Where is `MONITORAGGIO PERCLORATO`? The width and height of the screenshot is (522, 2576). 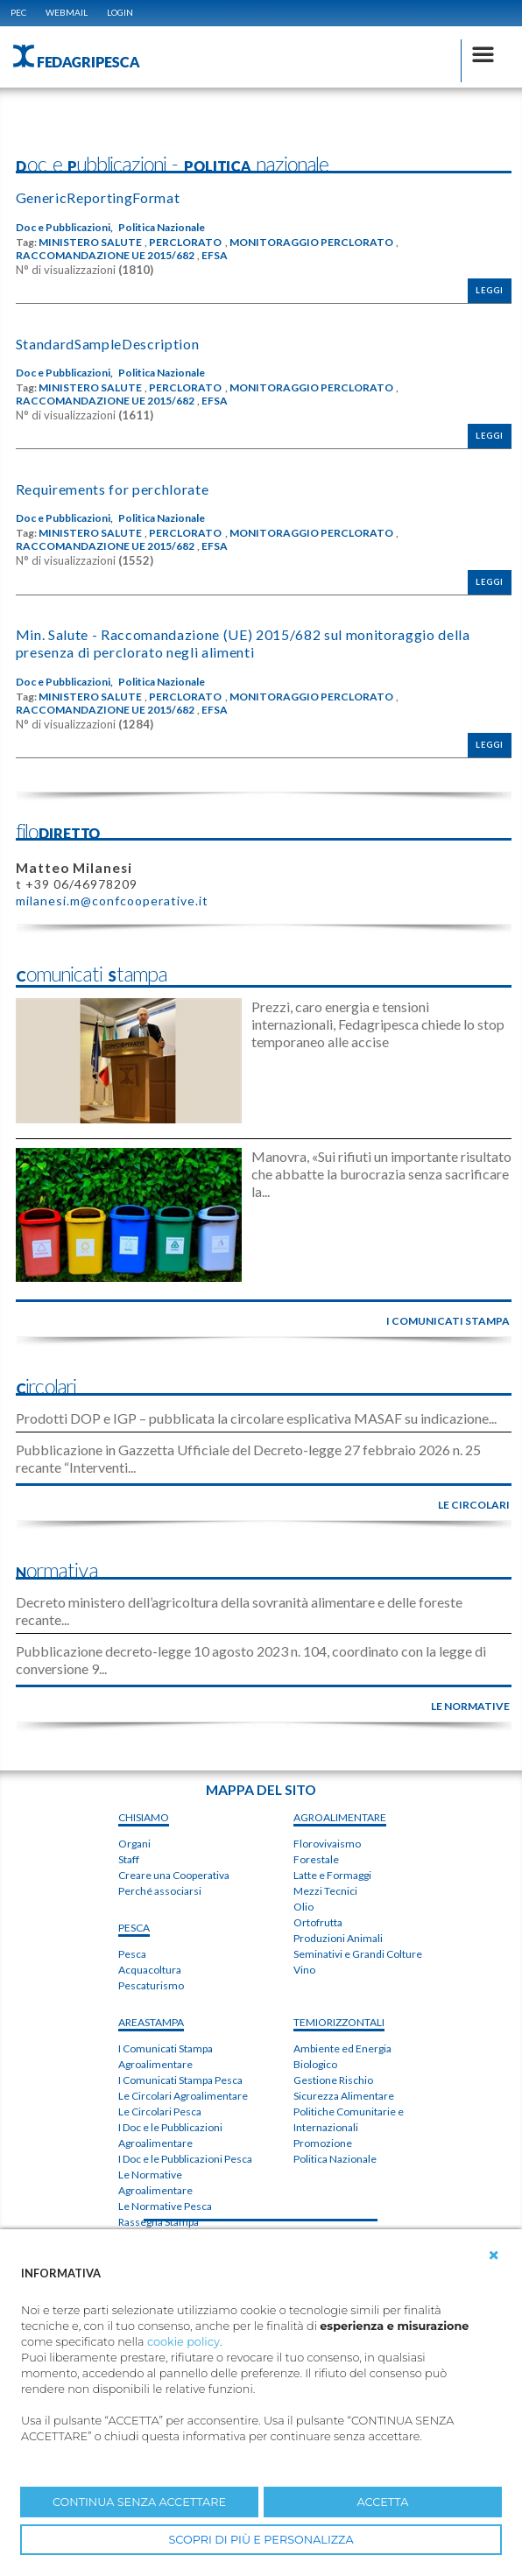
MONITORAGGIO PERCLORATO is located at coordinates (311, 242).